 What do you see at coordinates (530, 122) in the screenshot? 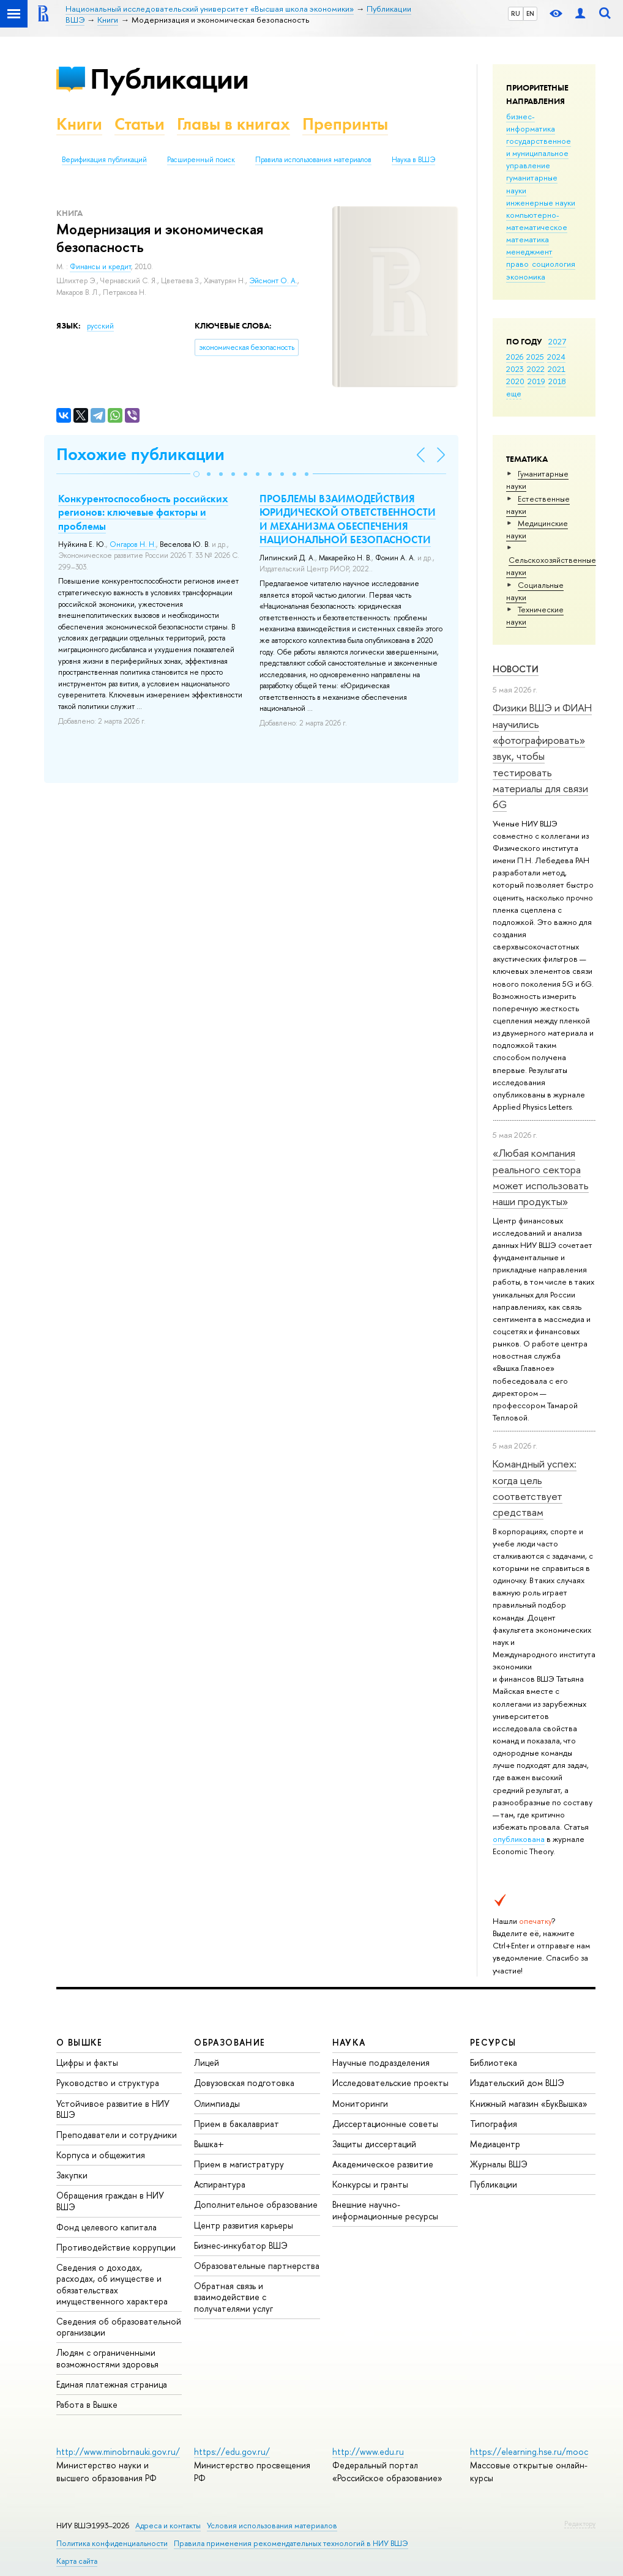
I see `бизнес-информатика` at bounding box center [530, 122].